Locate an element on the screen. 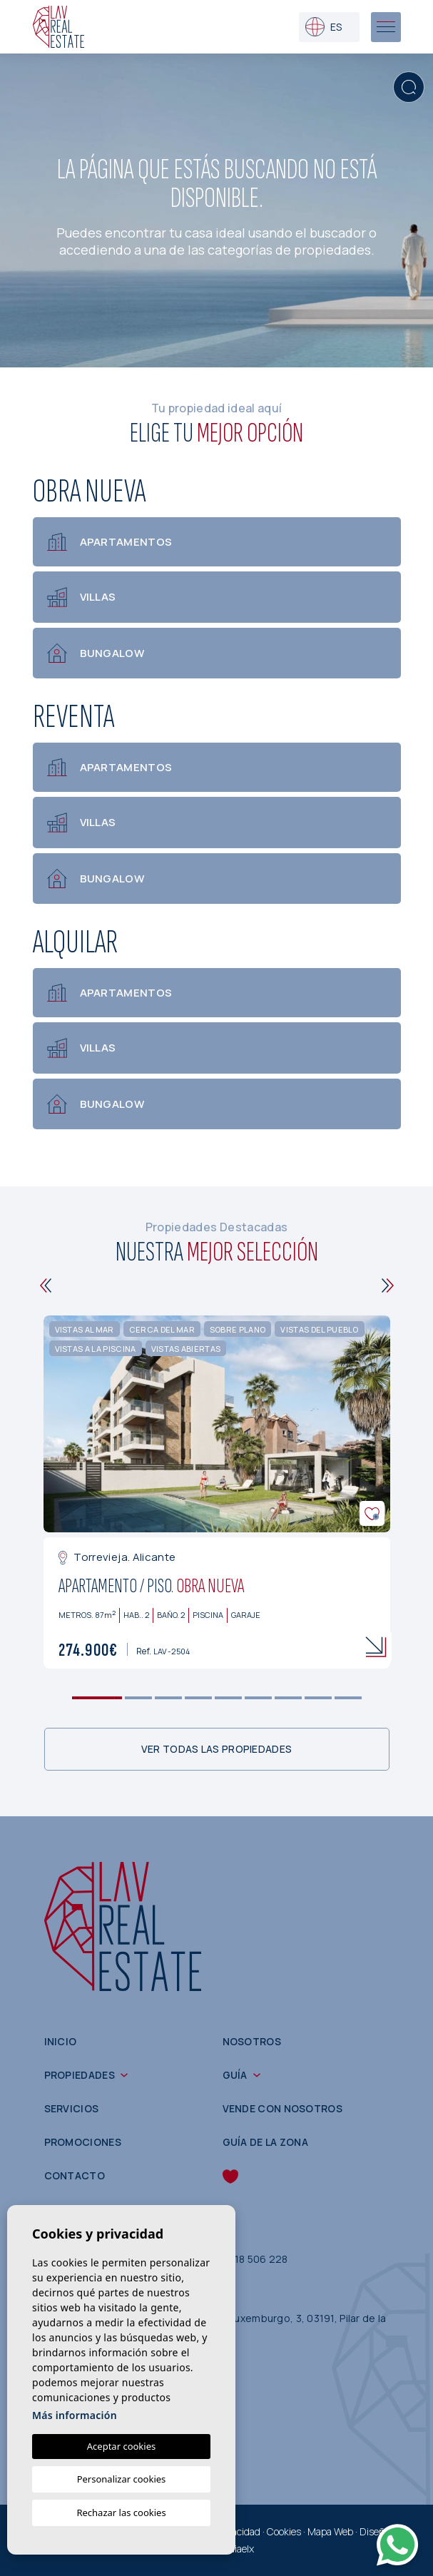 Image resolution: width=433 pixels, height=2576 pixels. Mapa Web is located at coordinates (330, 2531).